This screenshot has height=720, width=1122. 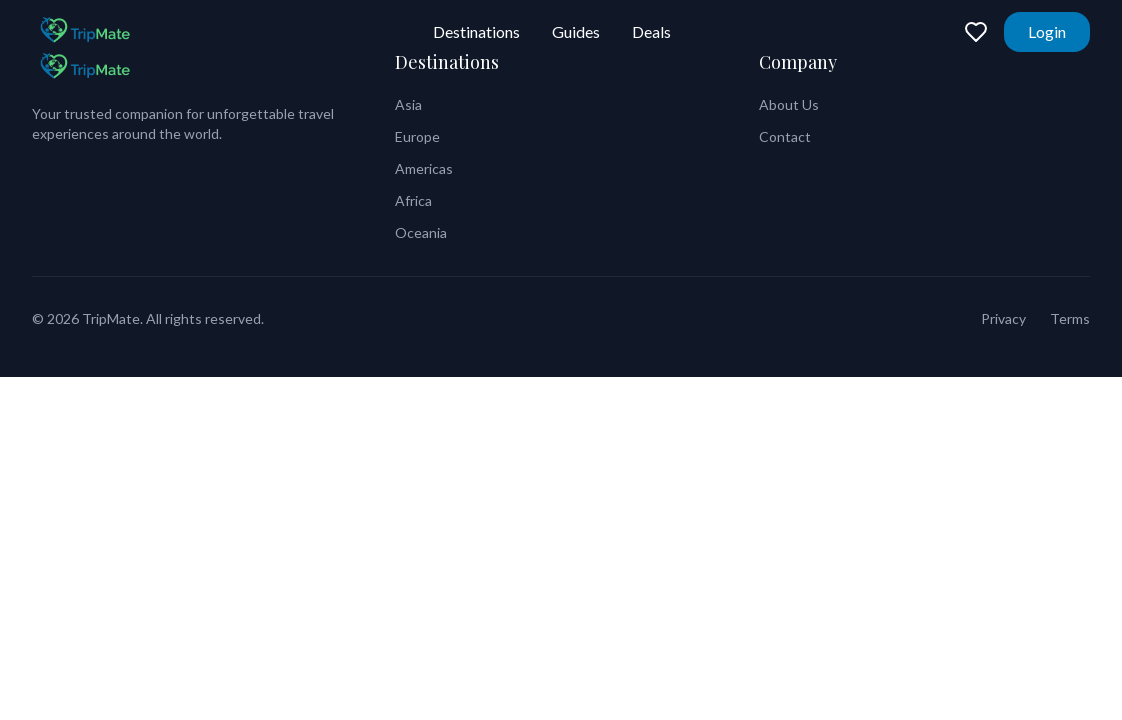 I want to click on Africa, so click(x=413, y=200).